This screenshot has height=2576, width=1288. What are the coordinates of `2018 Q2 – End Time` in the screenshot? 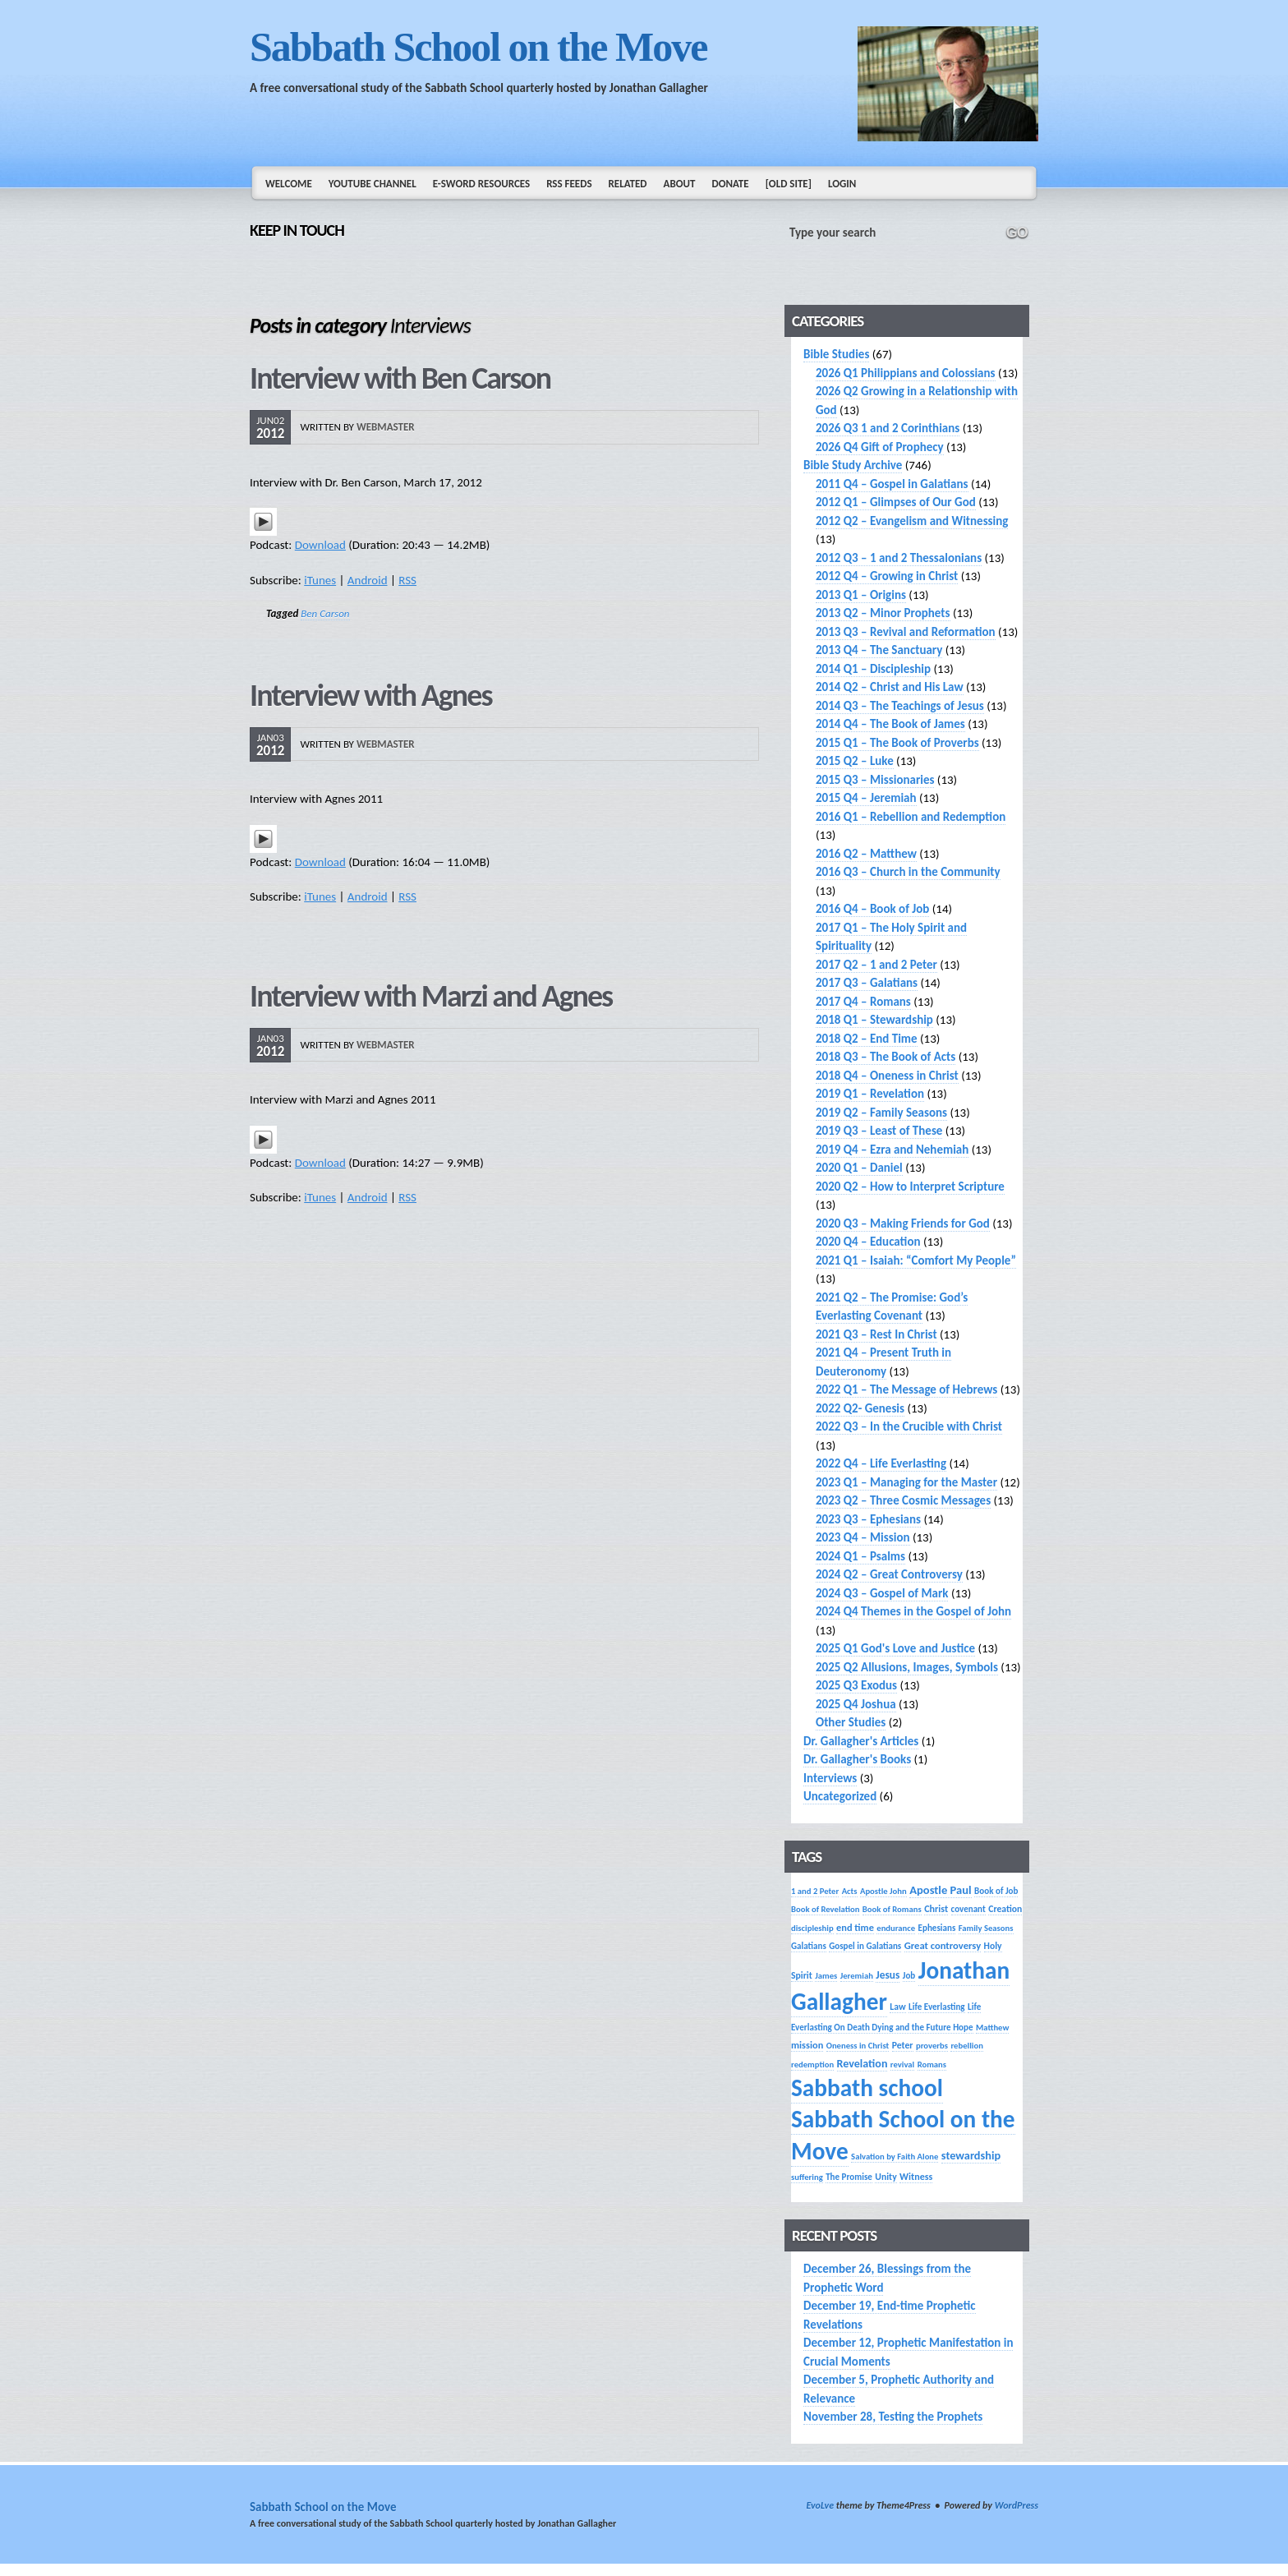 It's located at (867, 1038).